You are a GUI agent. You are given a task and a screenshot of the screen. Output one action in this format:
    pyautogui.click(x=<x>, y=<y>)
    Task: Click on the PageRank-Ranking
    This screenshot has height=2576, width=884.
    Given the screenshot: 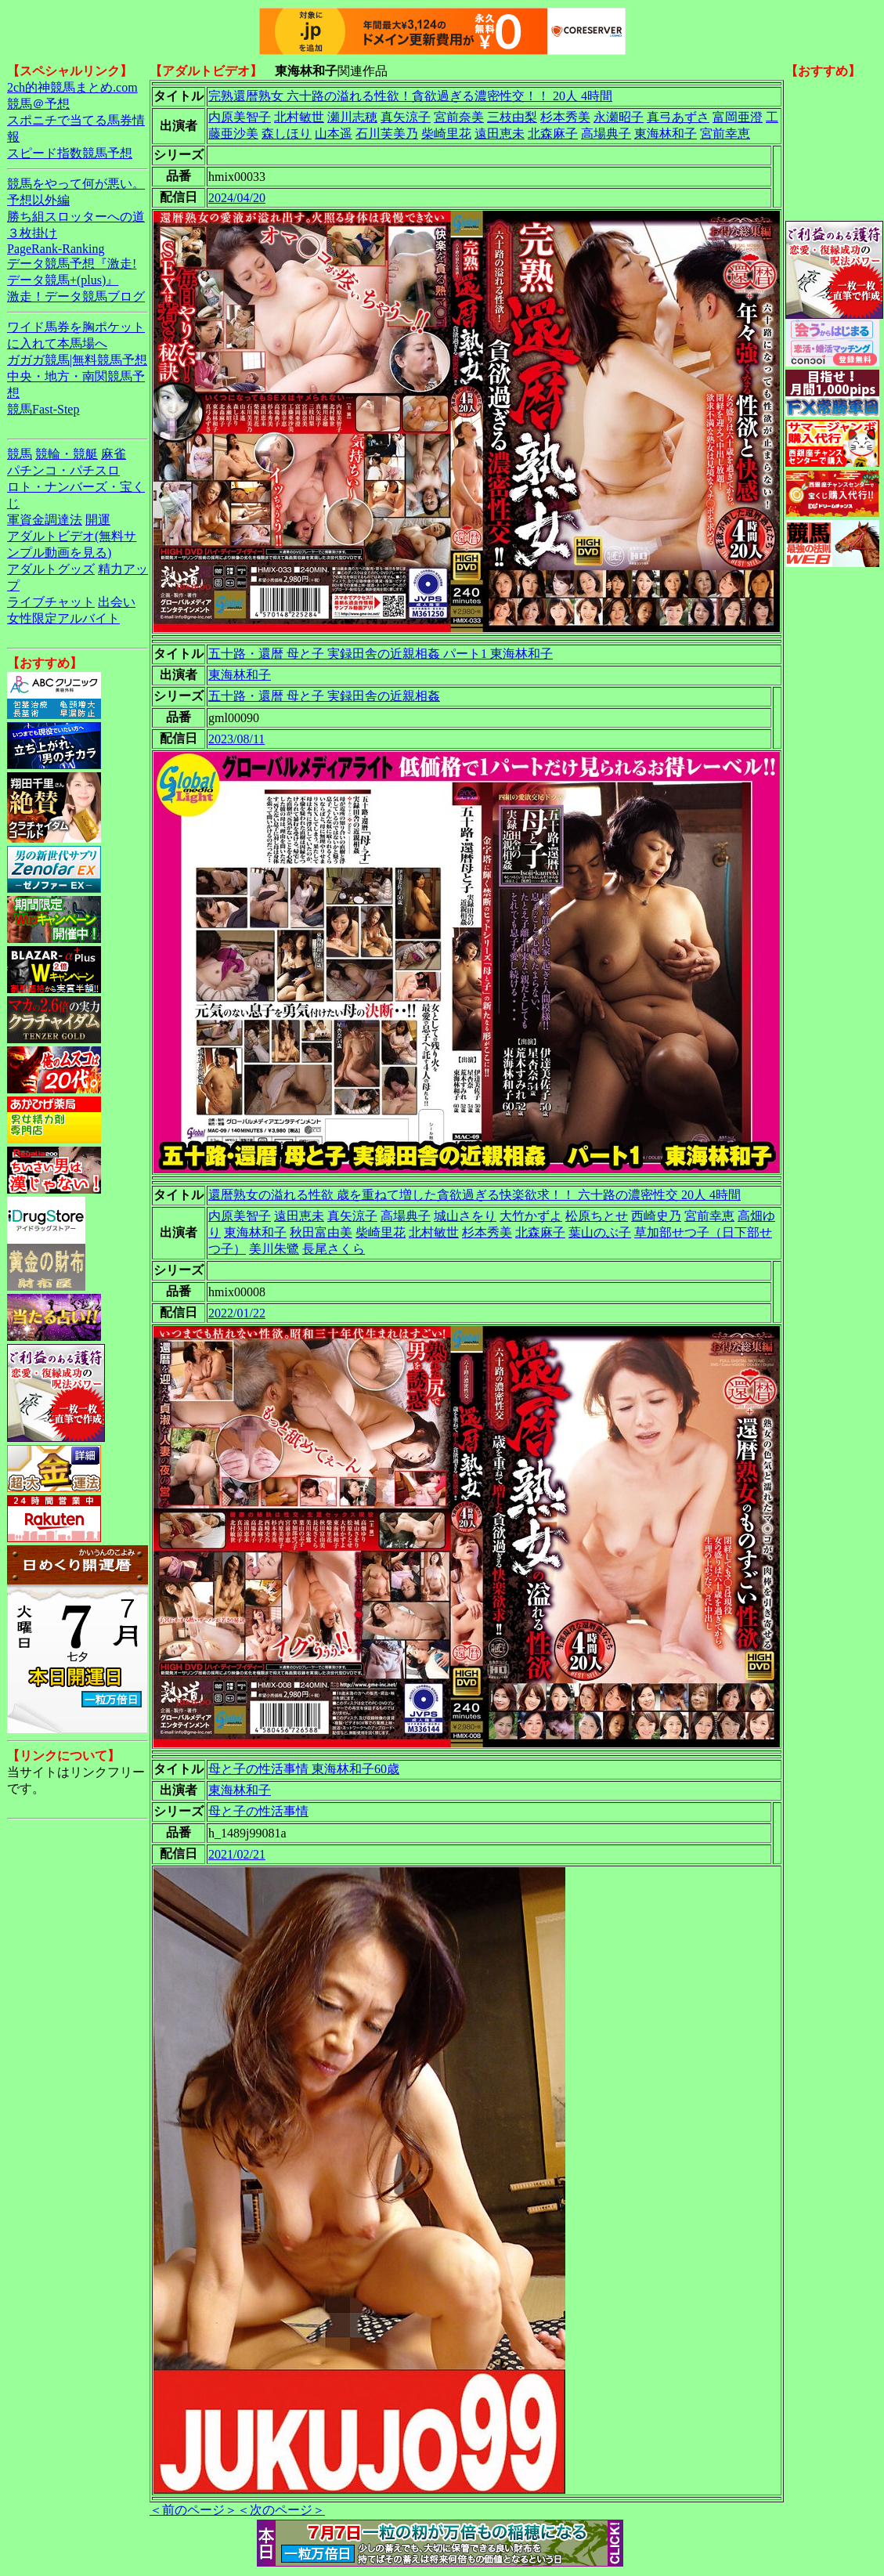 What is the action you would take?
    pyautogui.click(x=55, y=248)
    